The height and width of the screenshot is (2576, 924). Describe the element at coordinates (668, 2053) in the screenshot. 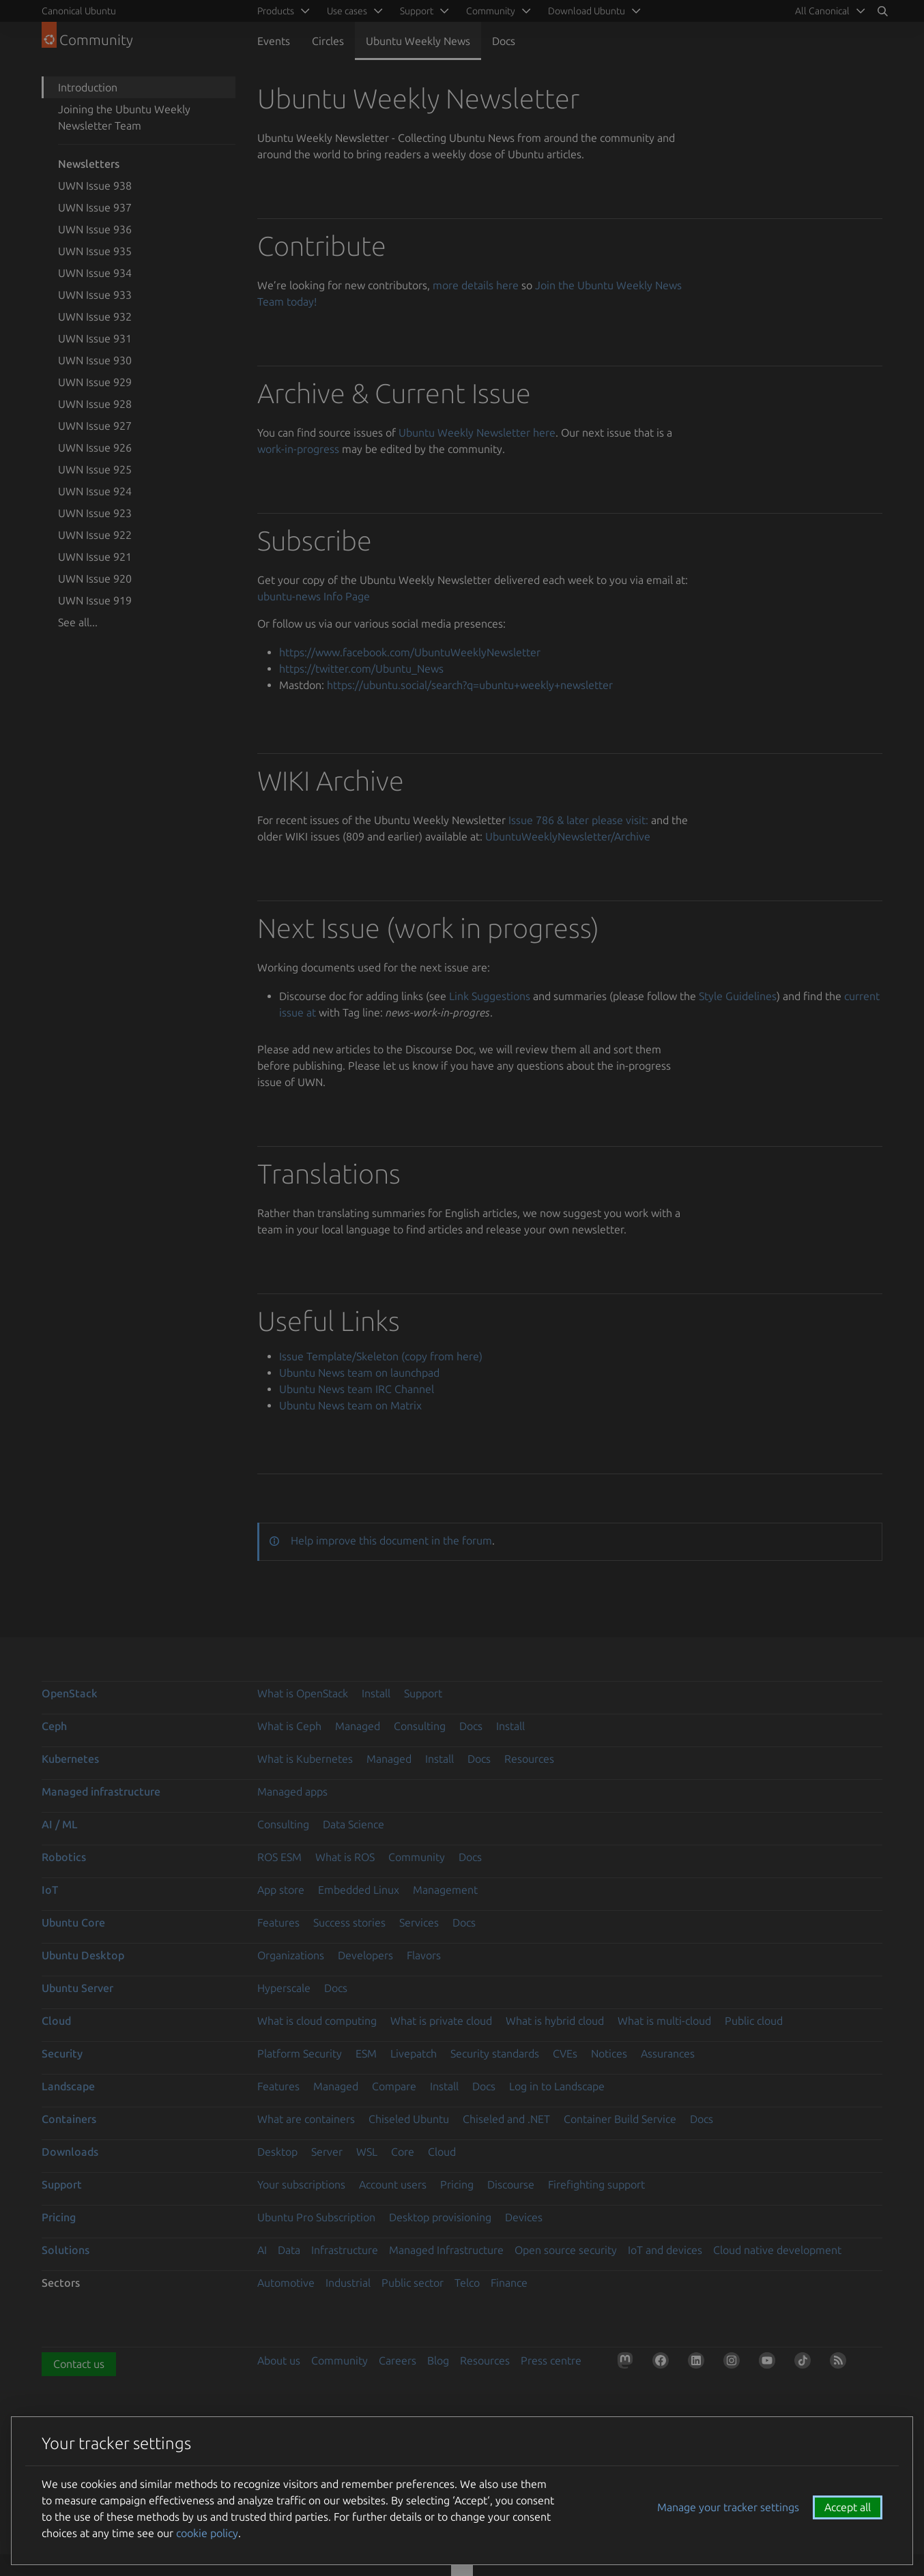

I see `Assurances` at that location.